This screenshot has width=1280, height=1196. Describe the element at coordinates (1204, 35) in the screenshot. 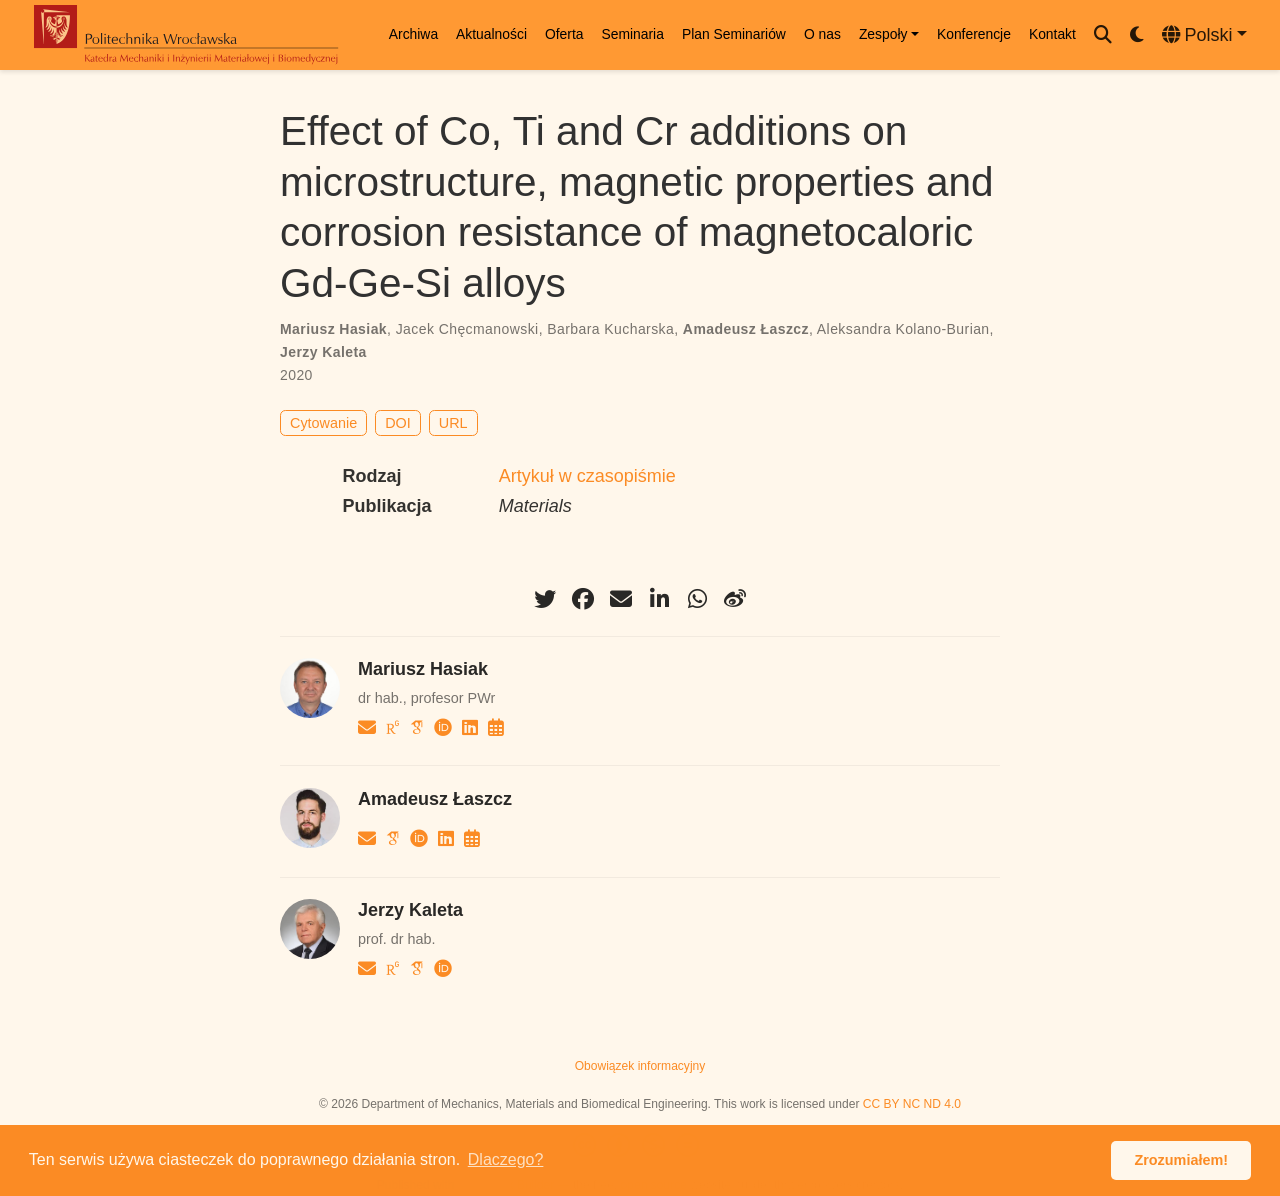

I see `[Languages]` at that location.